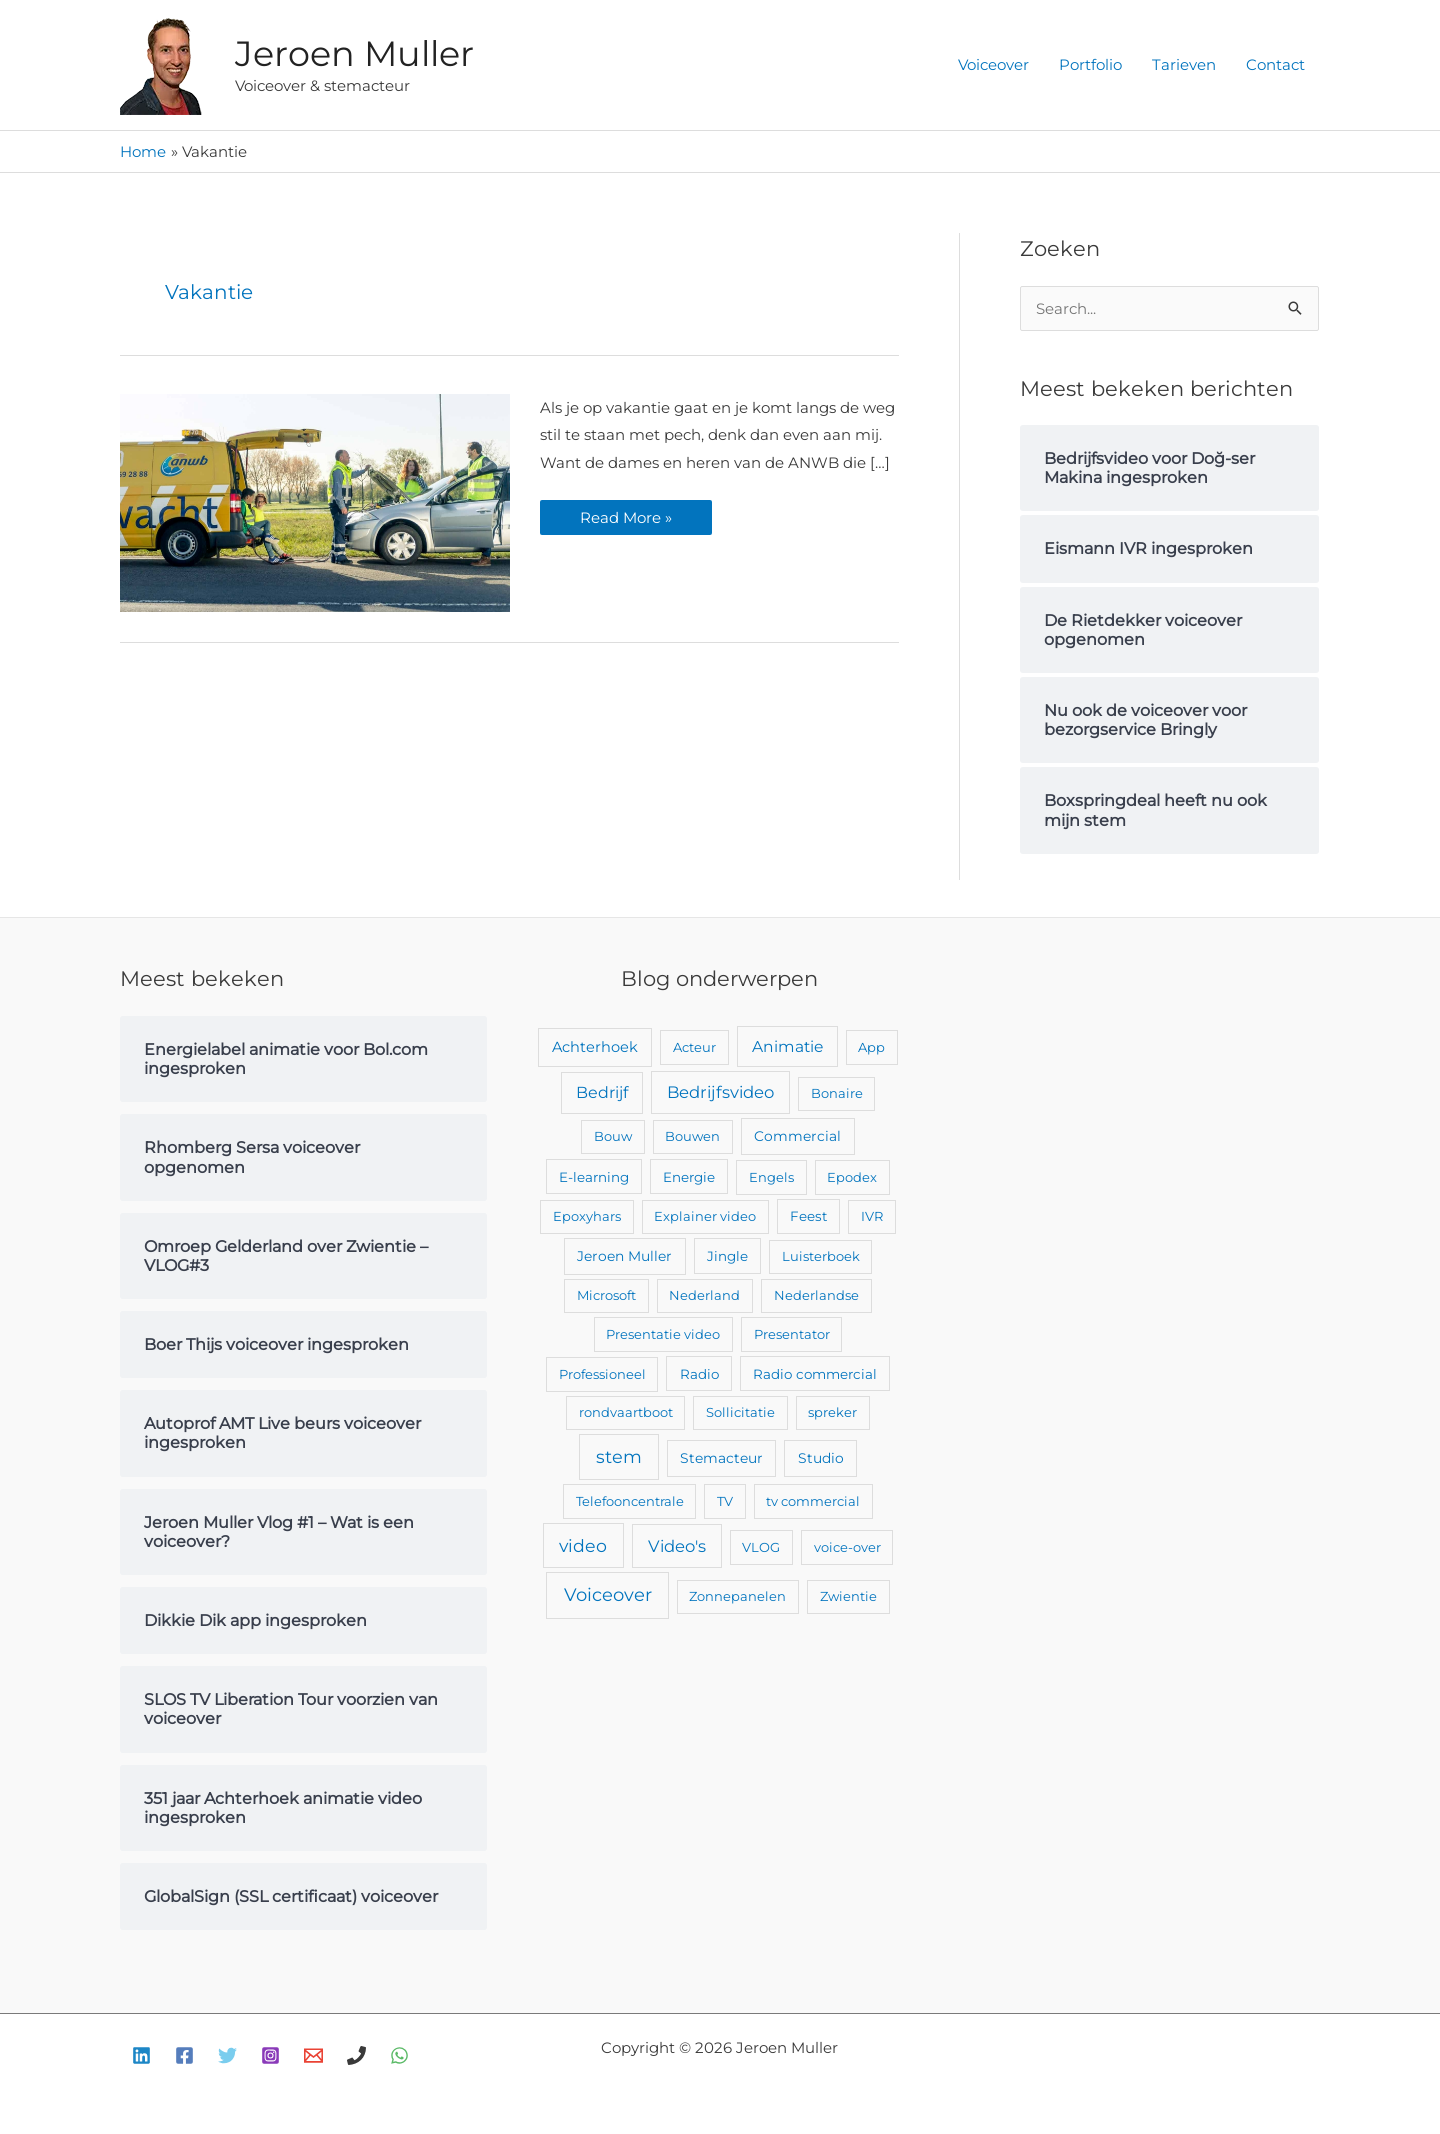 The image size is (1440, 2134). Describe the element at coordinates (624, 1256) in the screenshot. I see `Jeroen Muller [Jeroen Muller (4 items)]` at that location.